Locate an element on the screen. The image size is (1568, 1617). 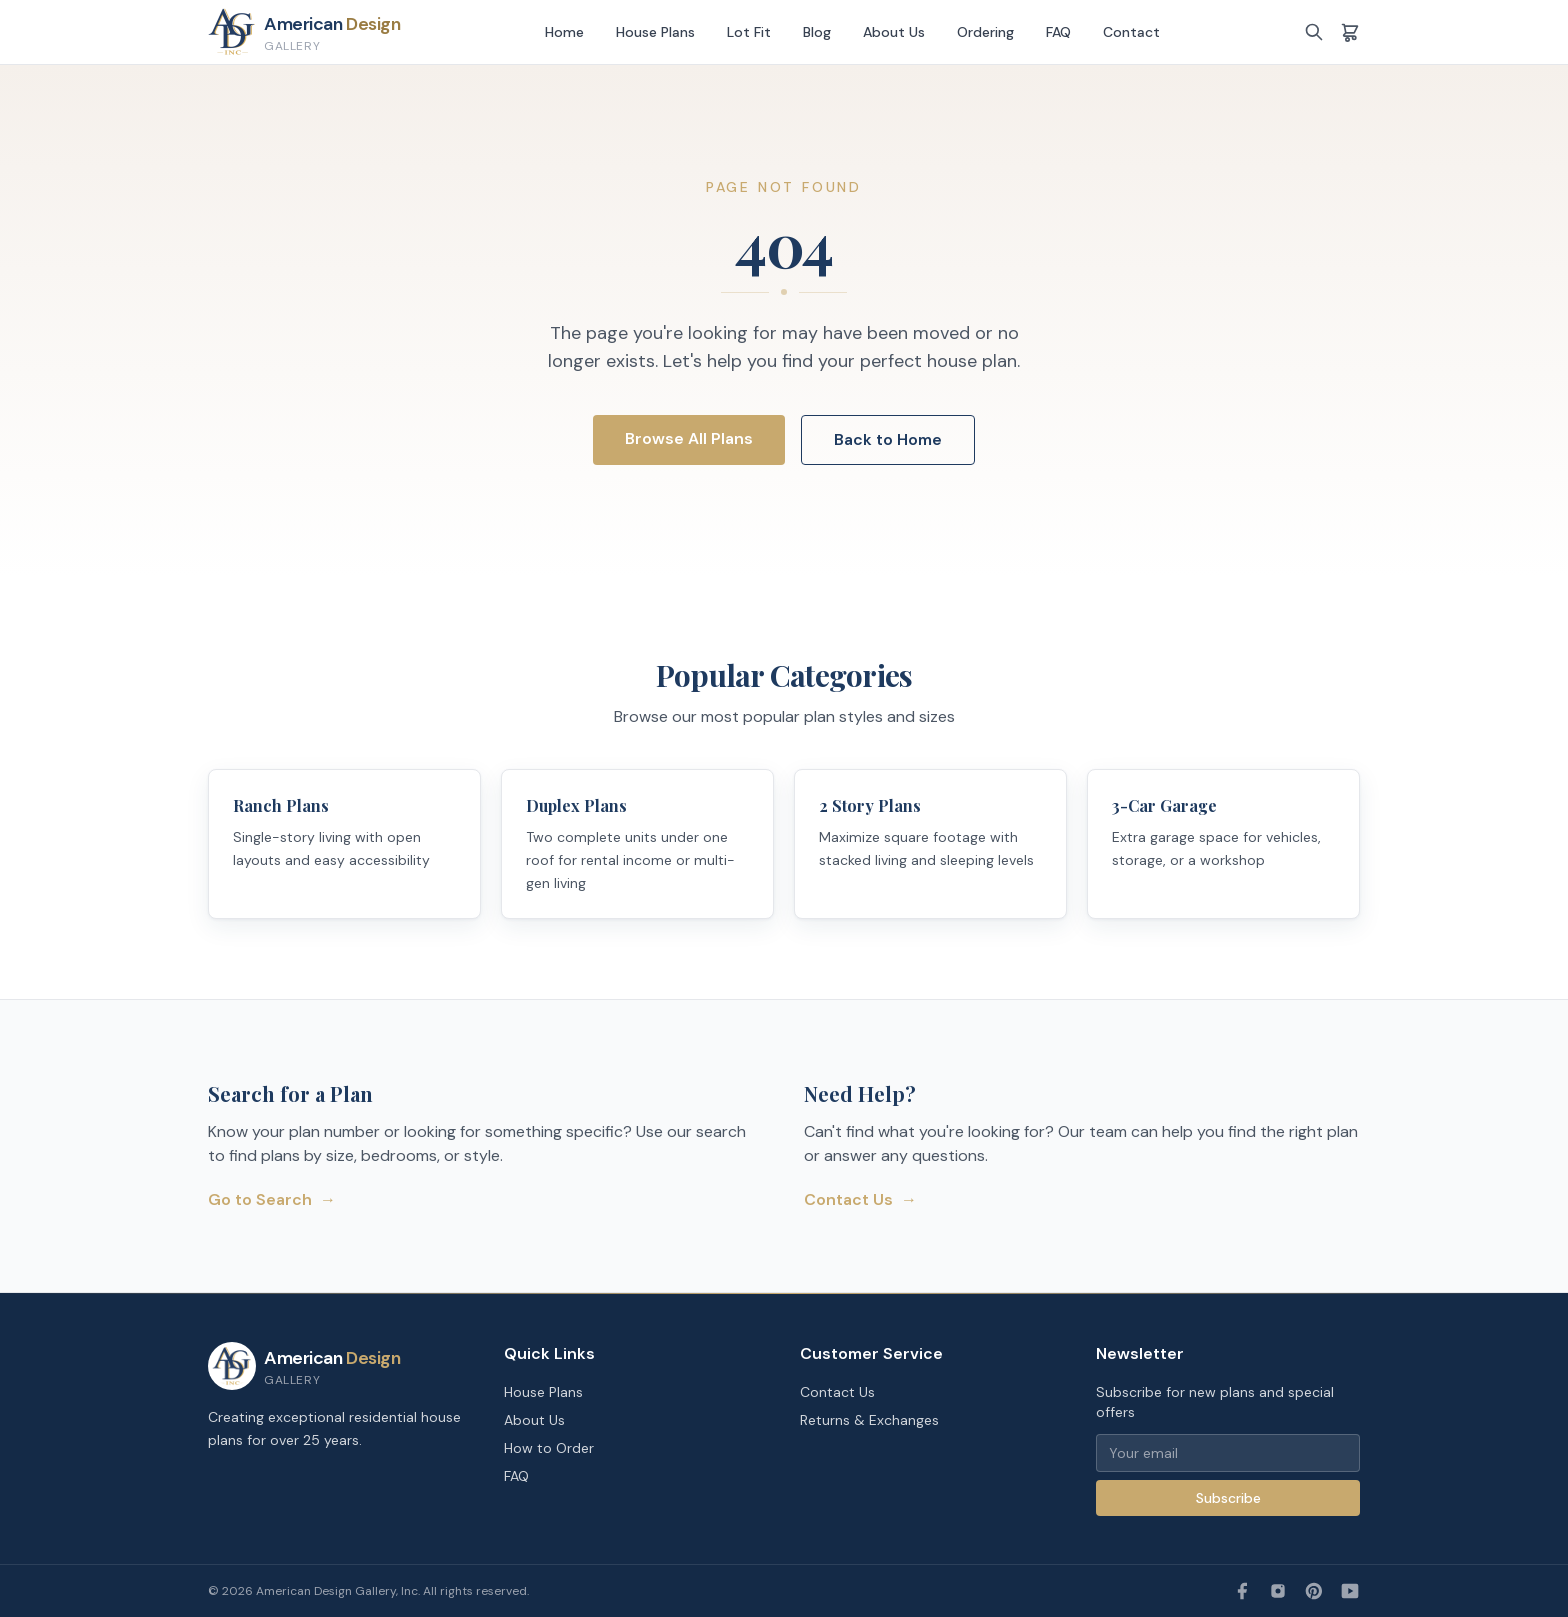
Returns & Exchanges is located at coordinates (869, 1420).